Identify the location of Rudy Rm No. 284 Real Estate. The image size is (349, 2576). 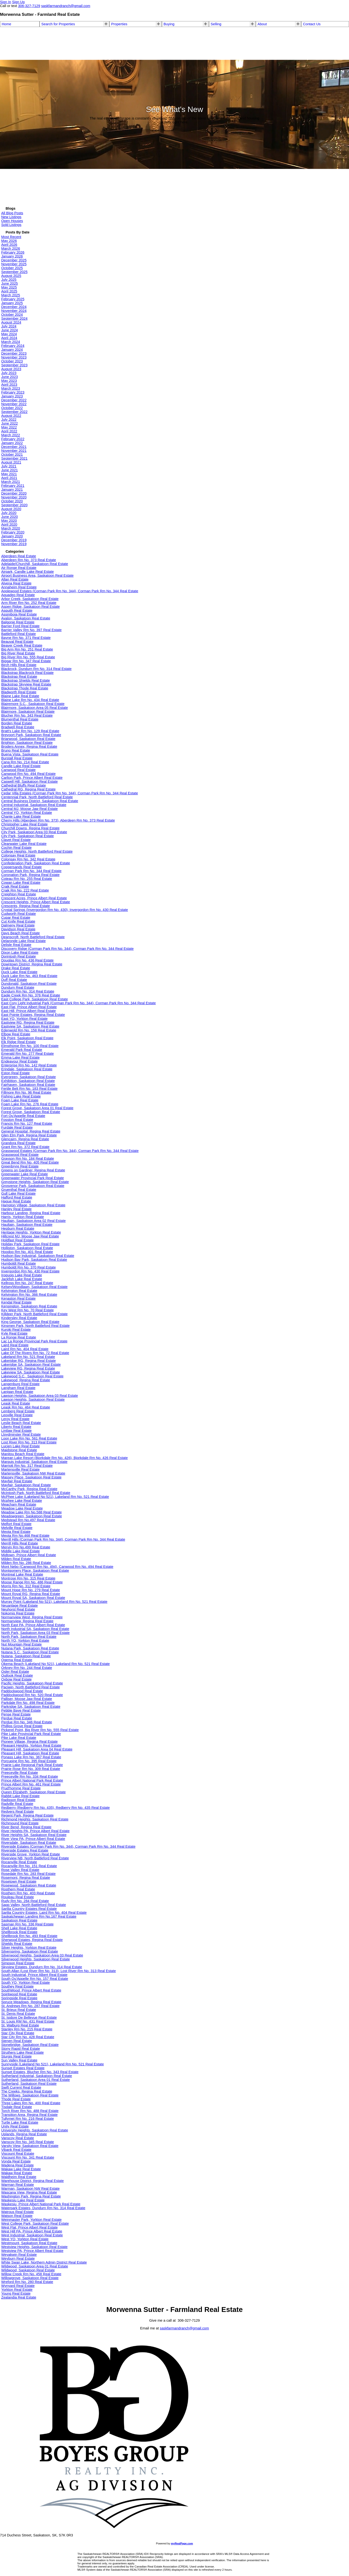
(25, 1901).